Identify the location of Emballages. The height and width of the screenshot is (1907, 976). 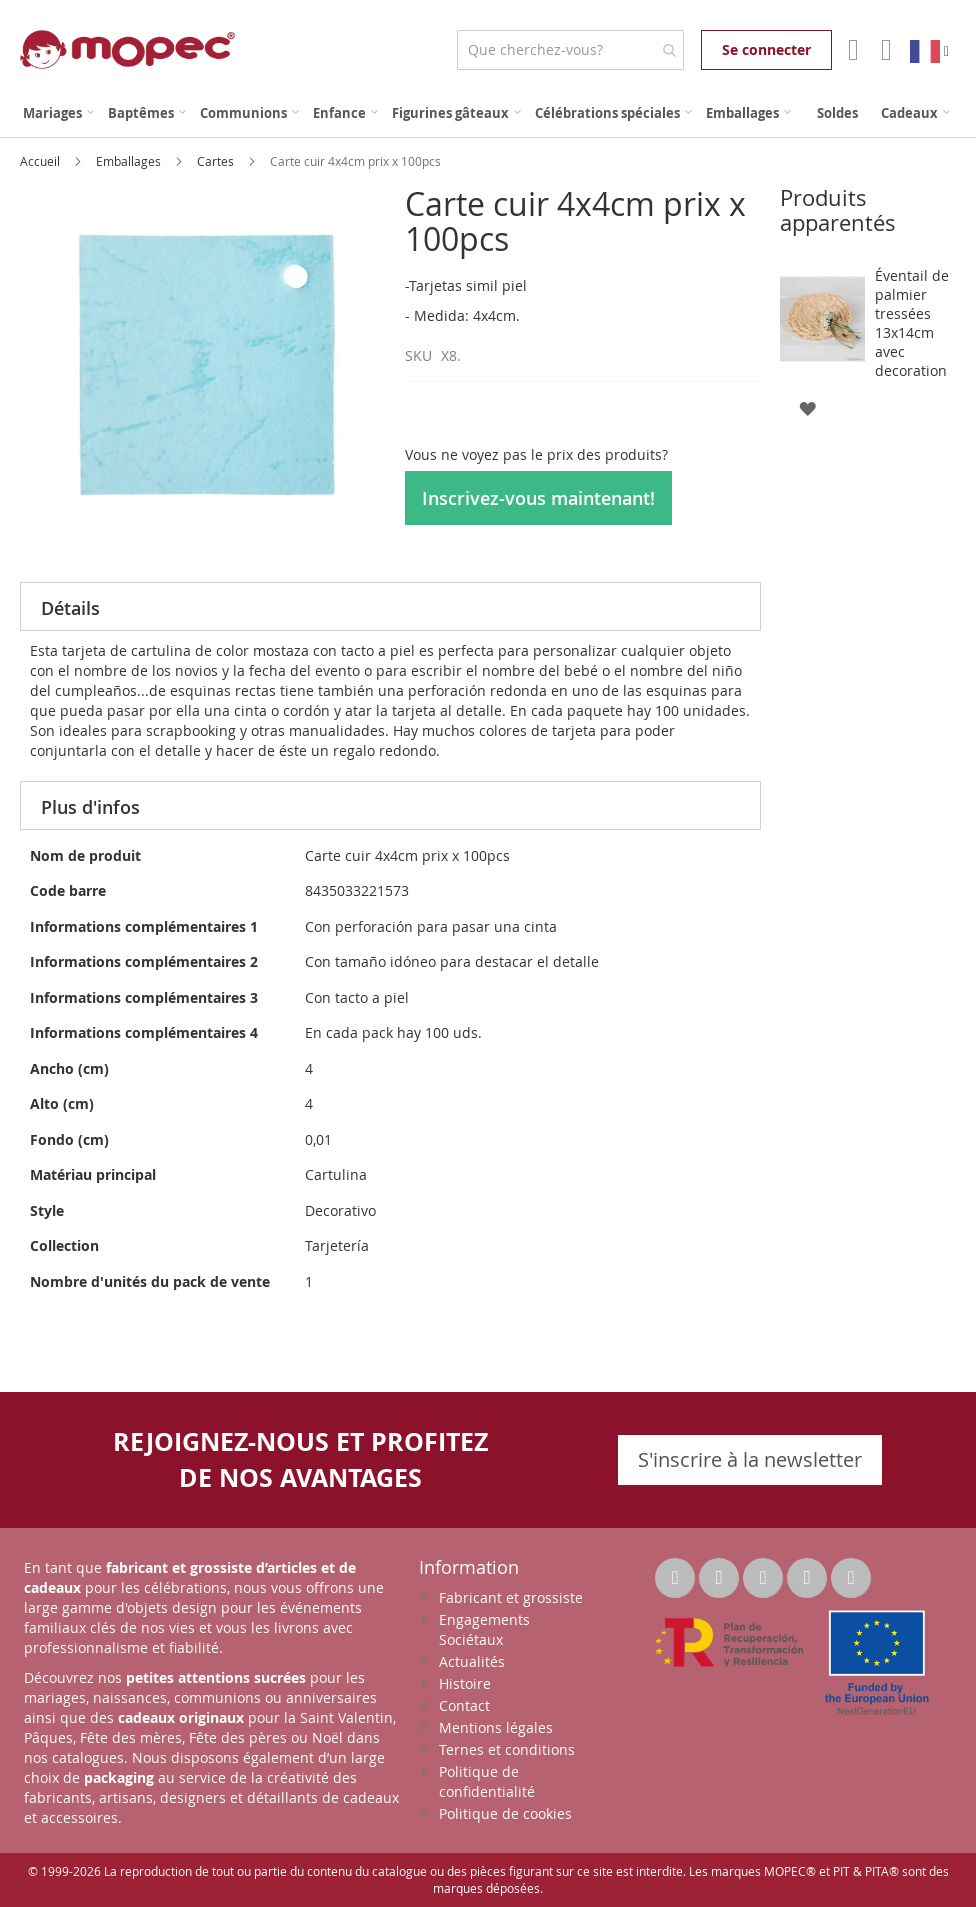
(130, 161).